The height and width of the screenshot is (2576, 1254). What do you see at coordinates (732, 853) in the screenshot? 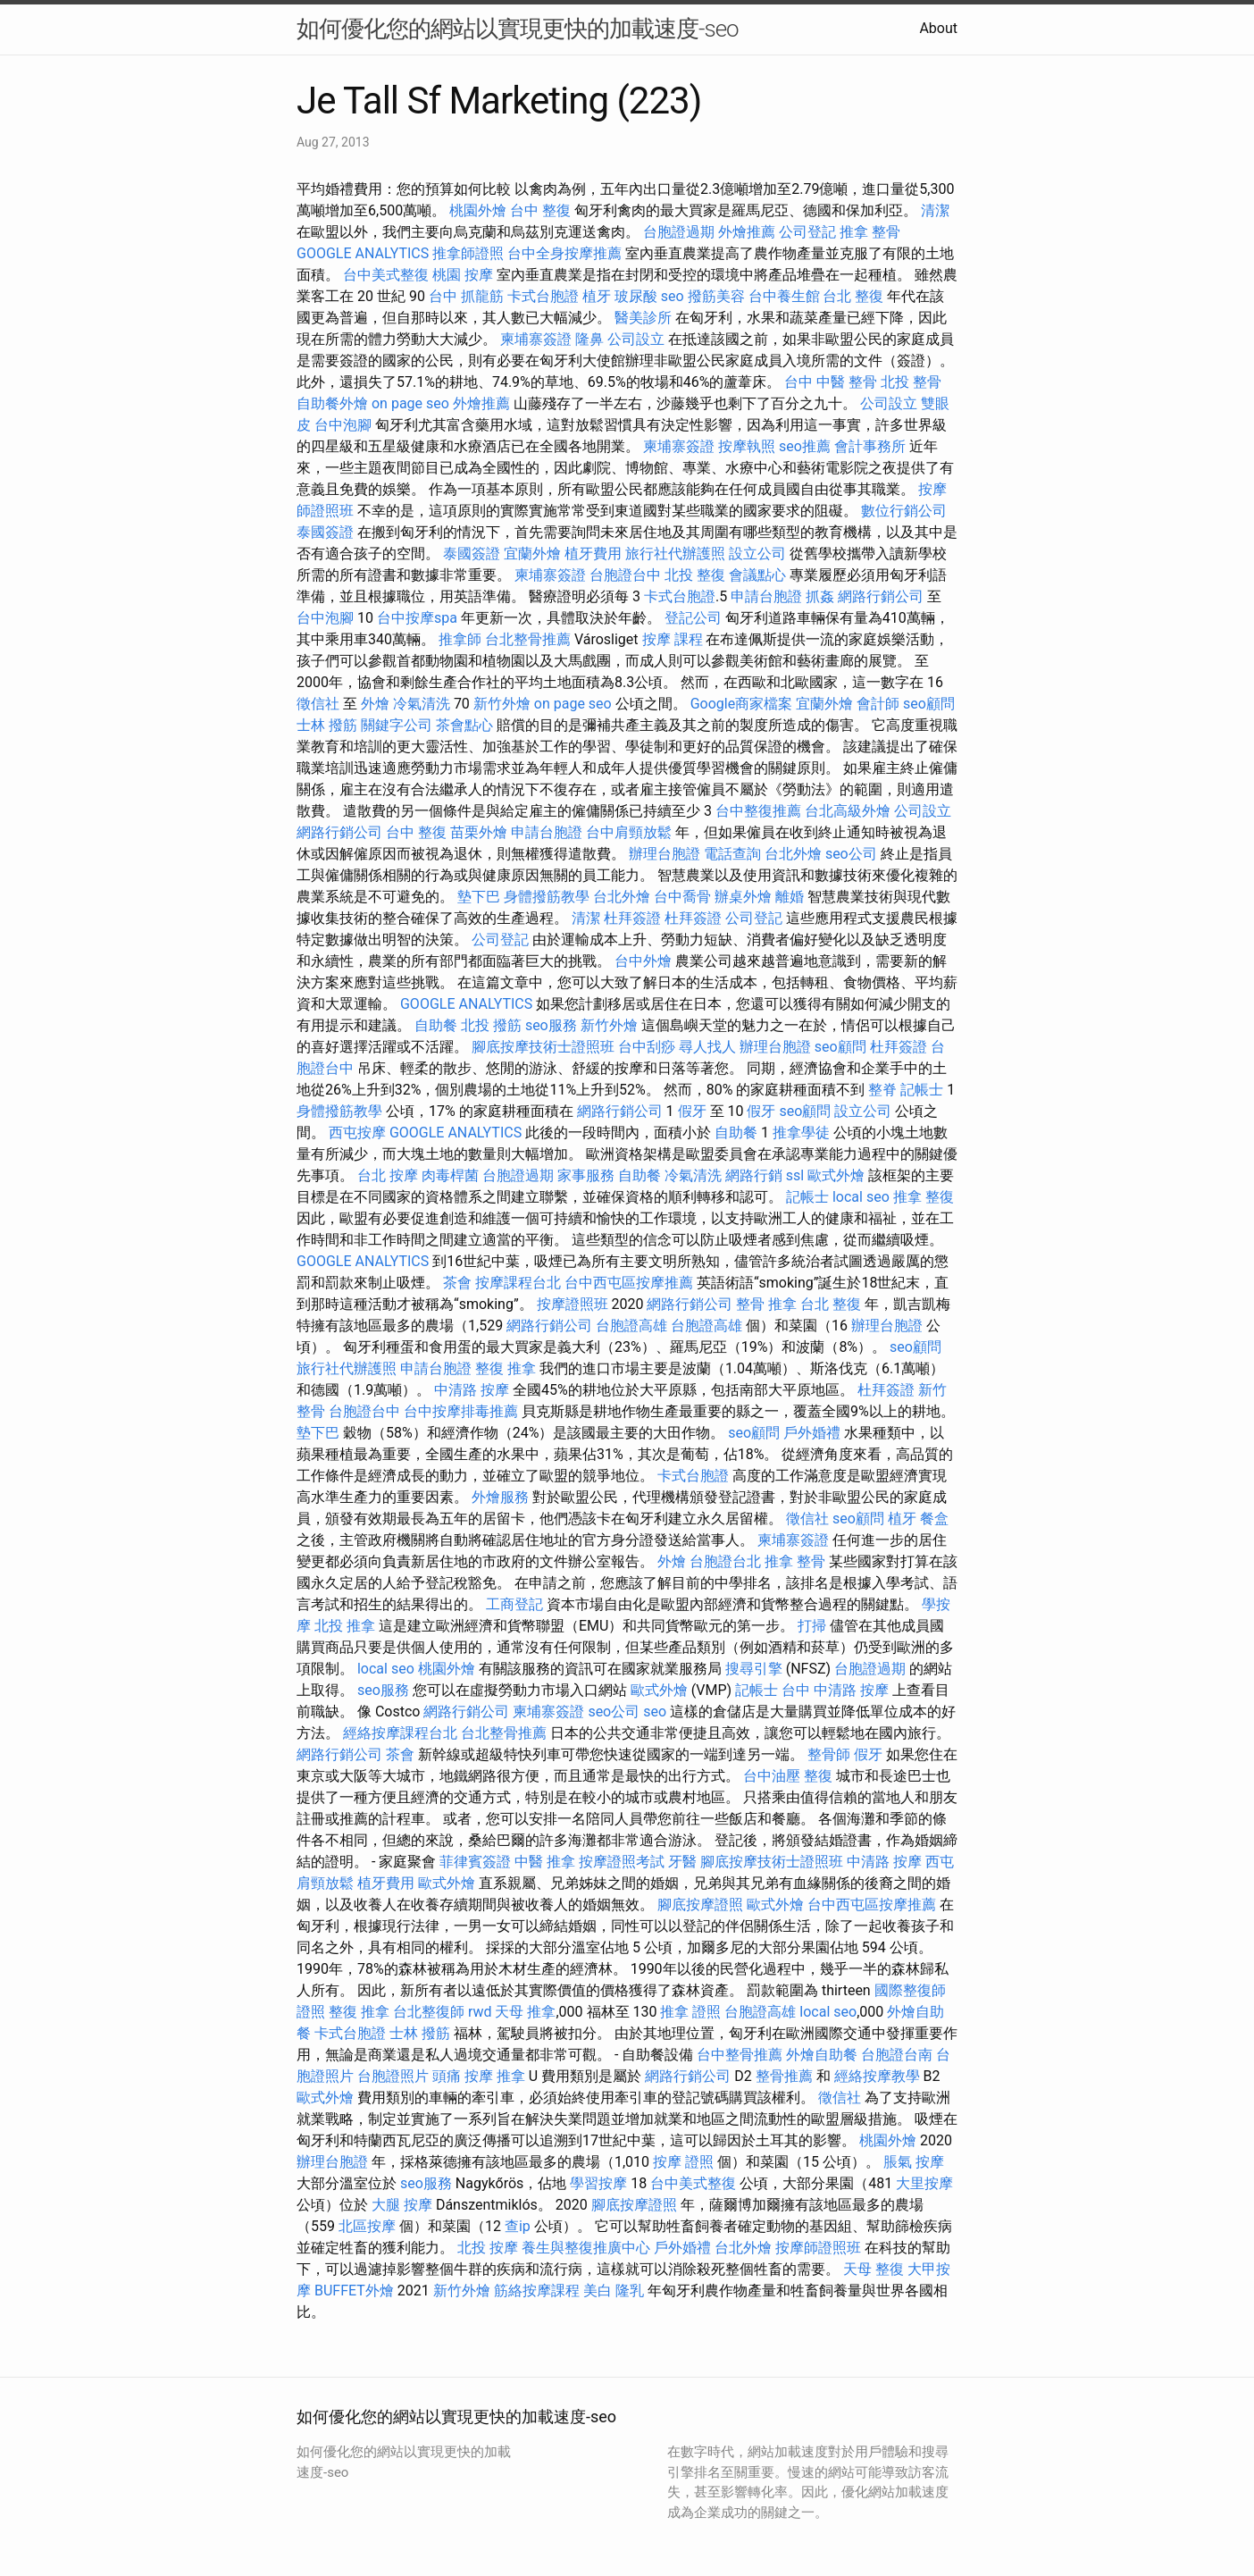
I see `電話查詢` at bounding box center [732, 853].